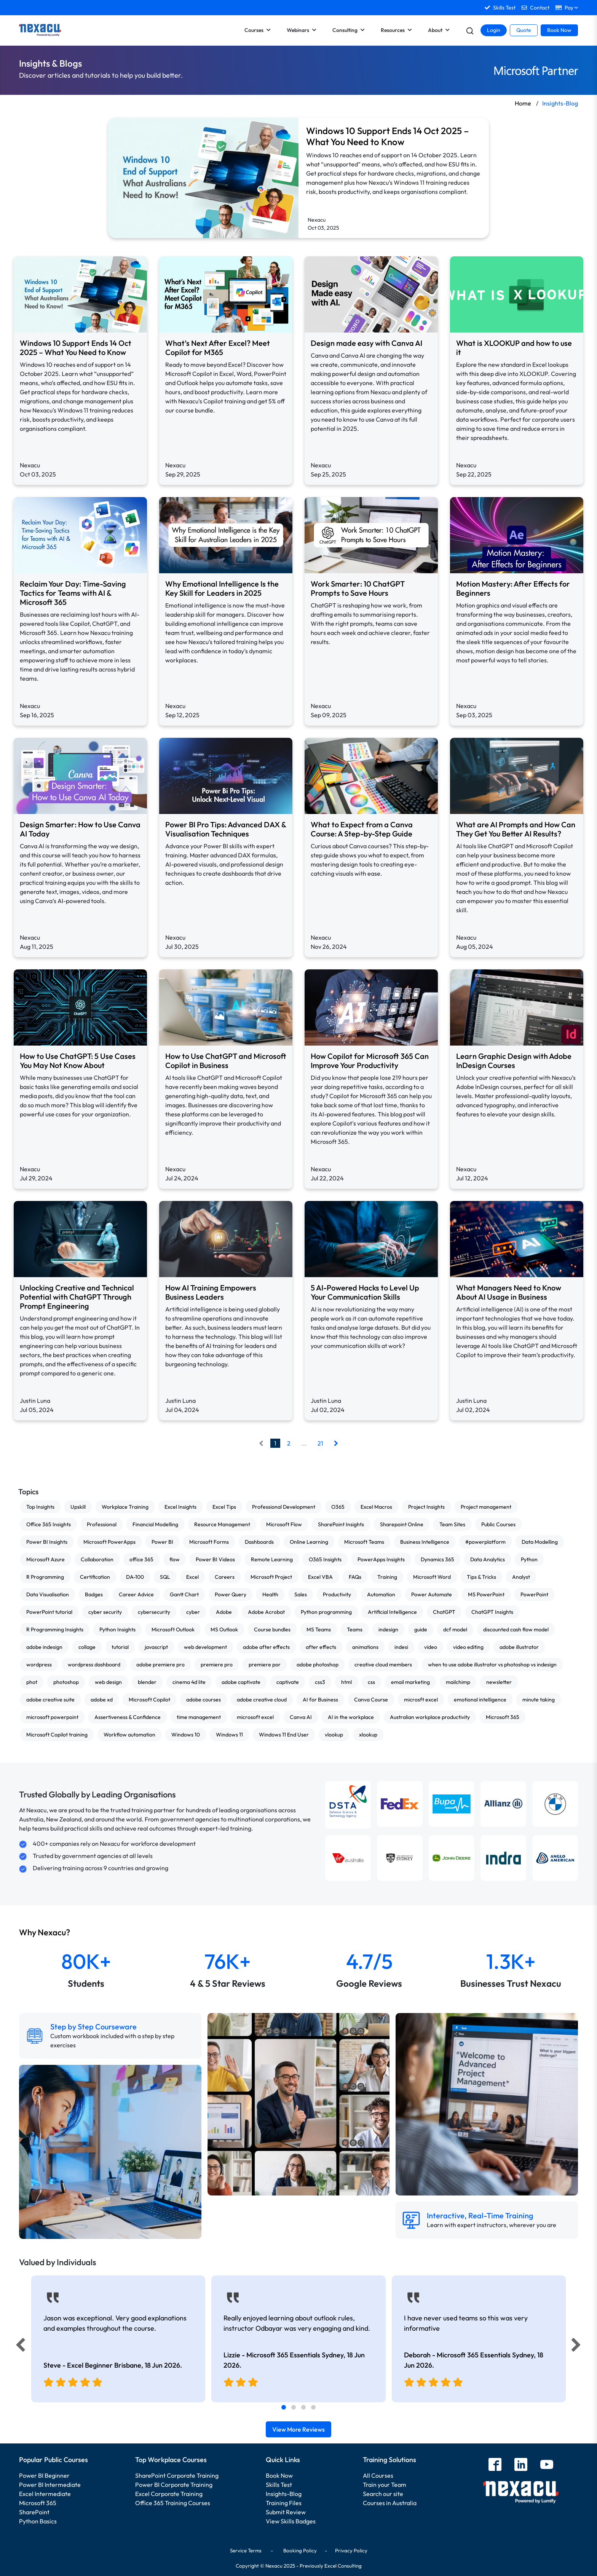 This screenshot has width=597, height=2576. I want to click on collage, so click(87, 1647).